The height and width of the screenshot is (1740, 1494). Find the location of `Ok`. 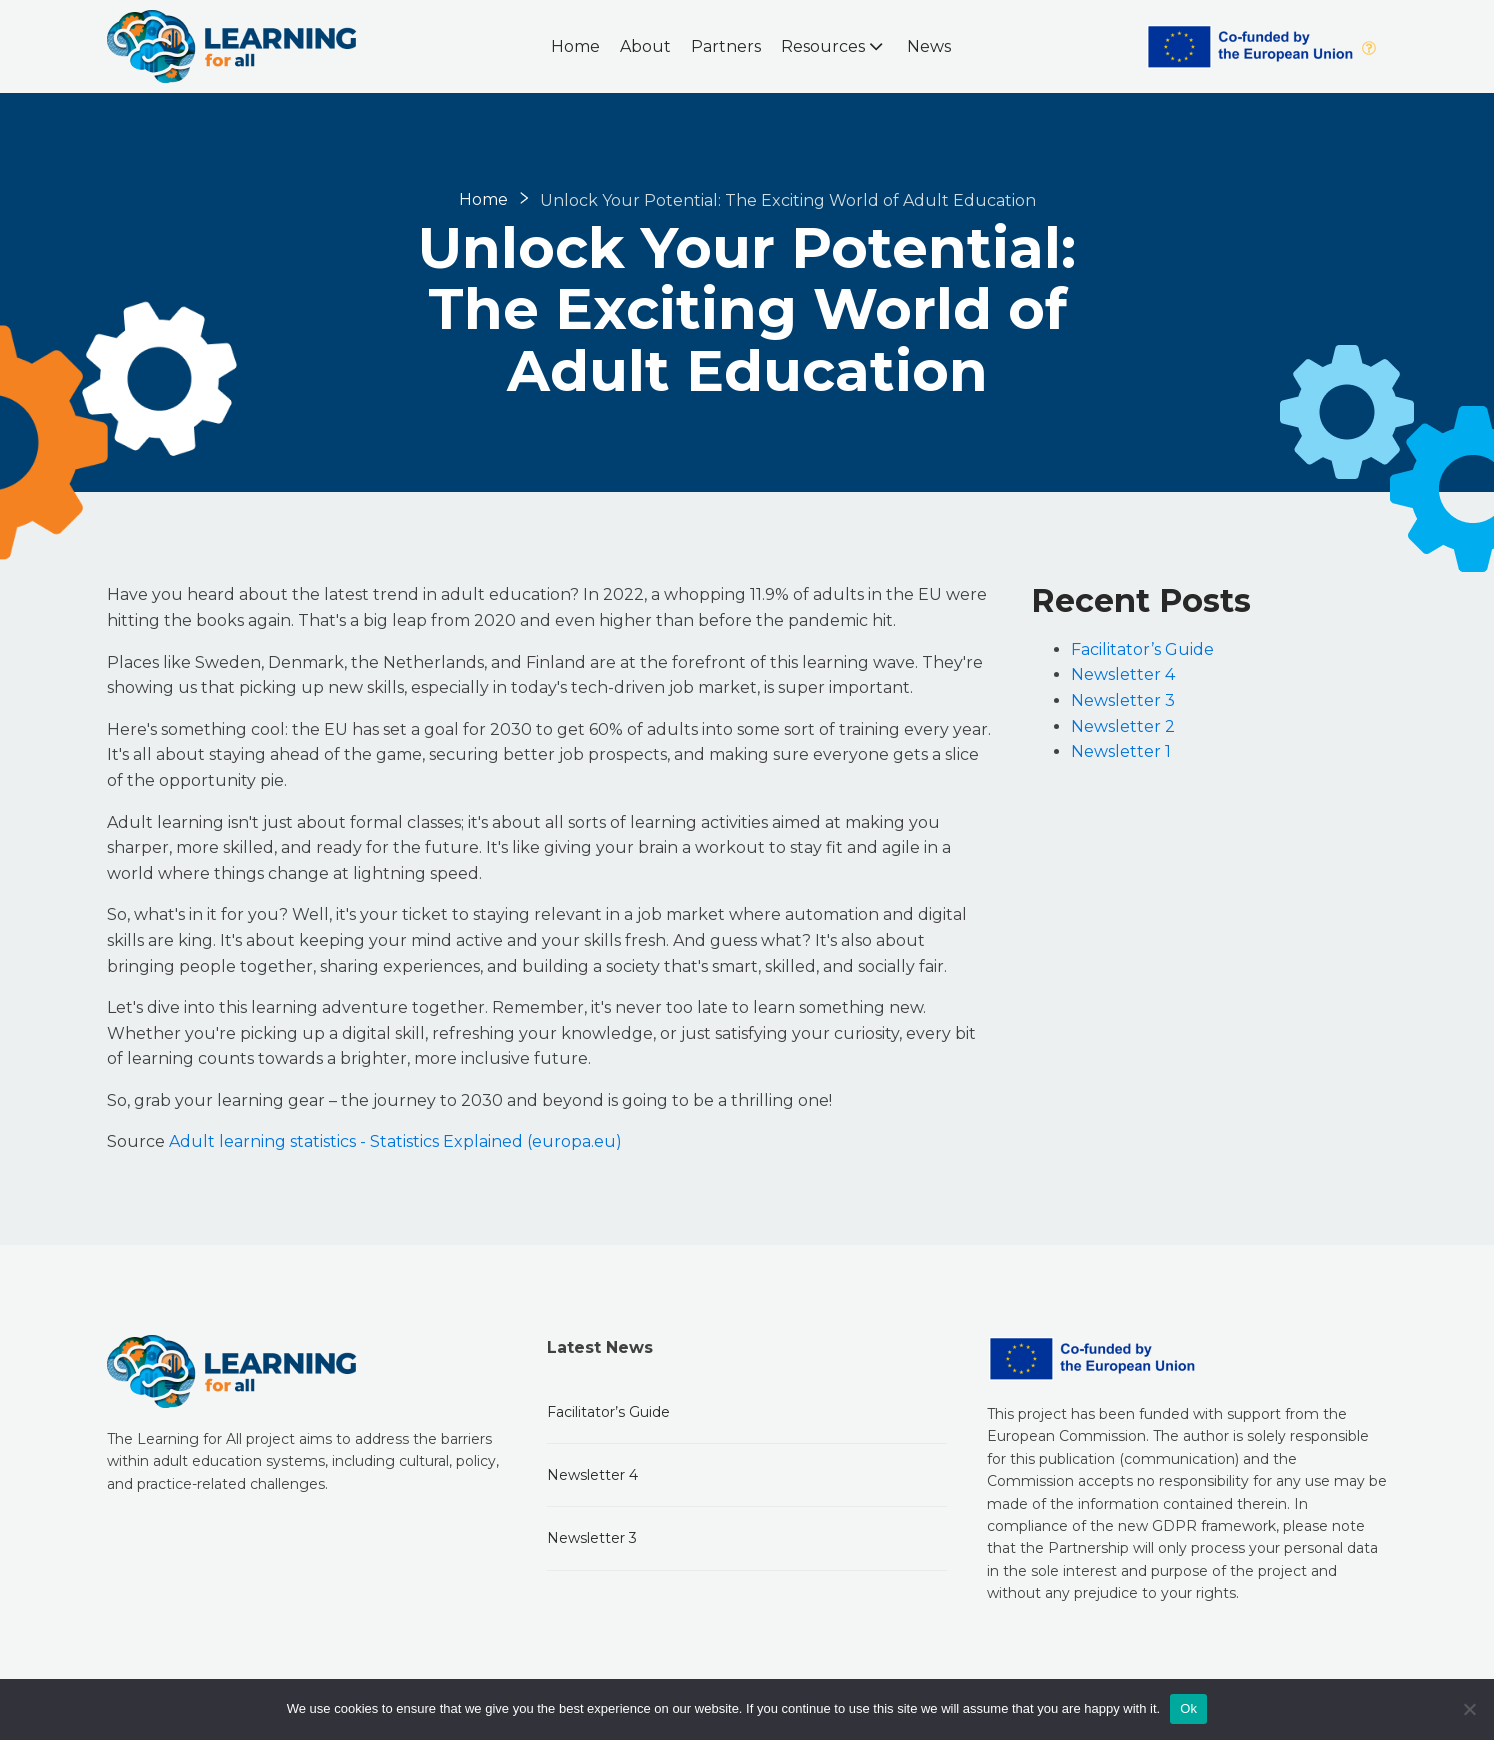

Ok is located at coordinates (1188, 1708).